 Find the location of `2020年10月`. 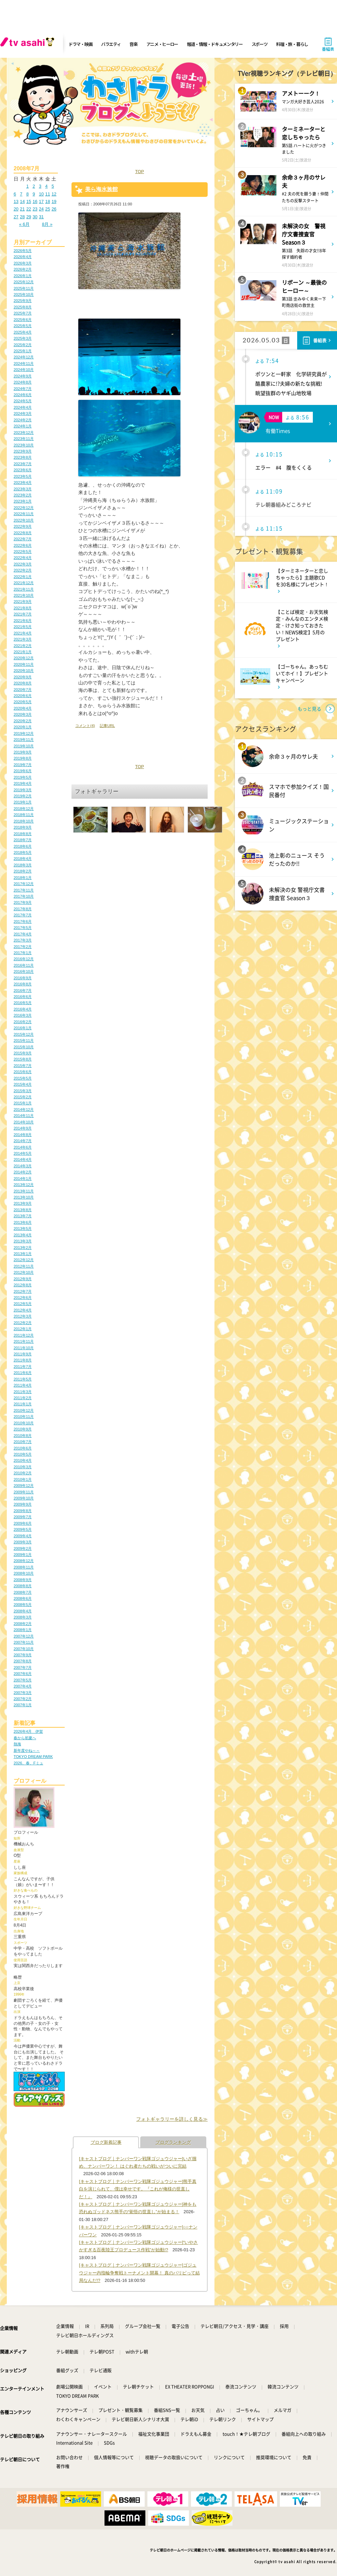

2020年10月 is located at coordinates (24, 670).